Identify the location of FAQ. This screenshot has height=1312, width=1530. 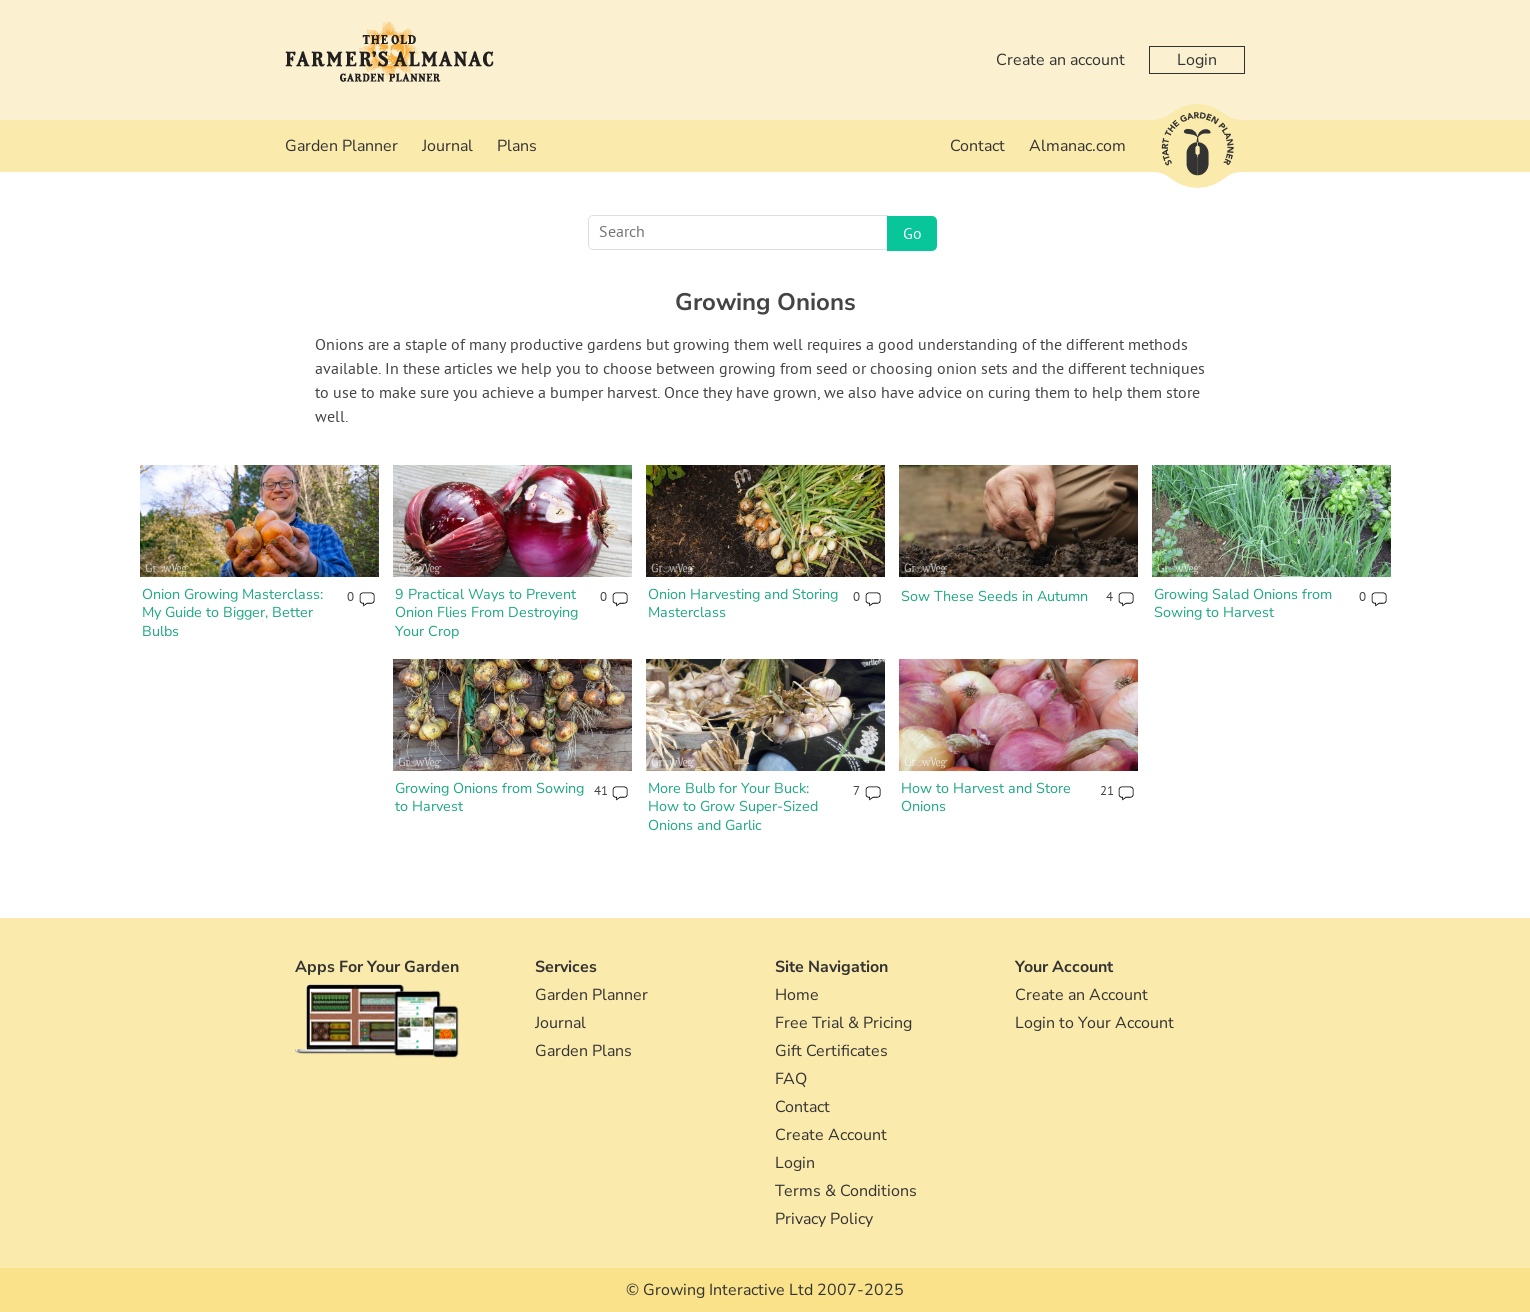
(791, 1079).